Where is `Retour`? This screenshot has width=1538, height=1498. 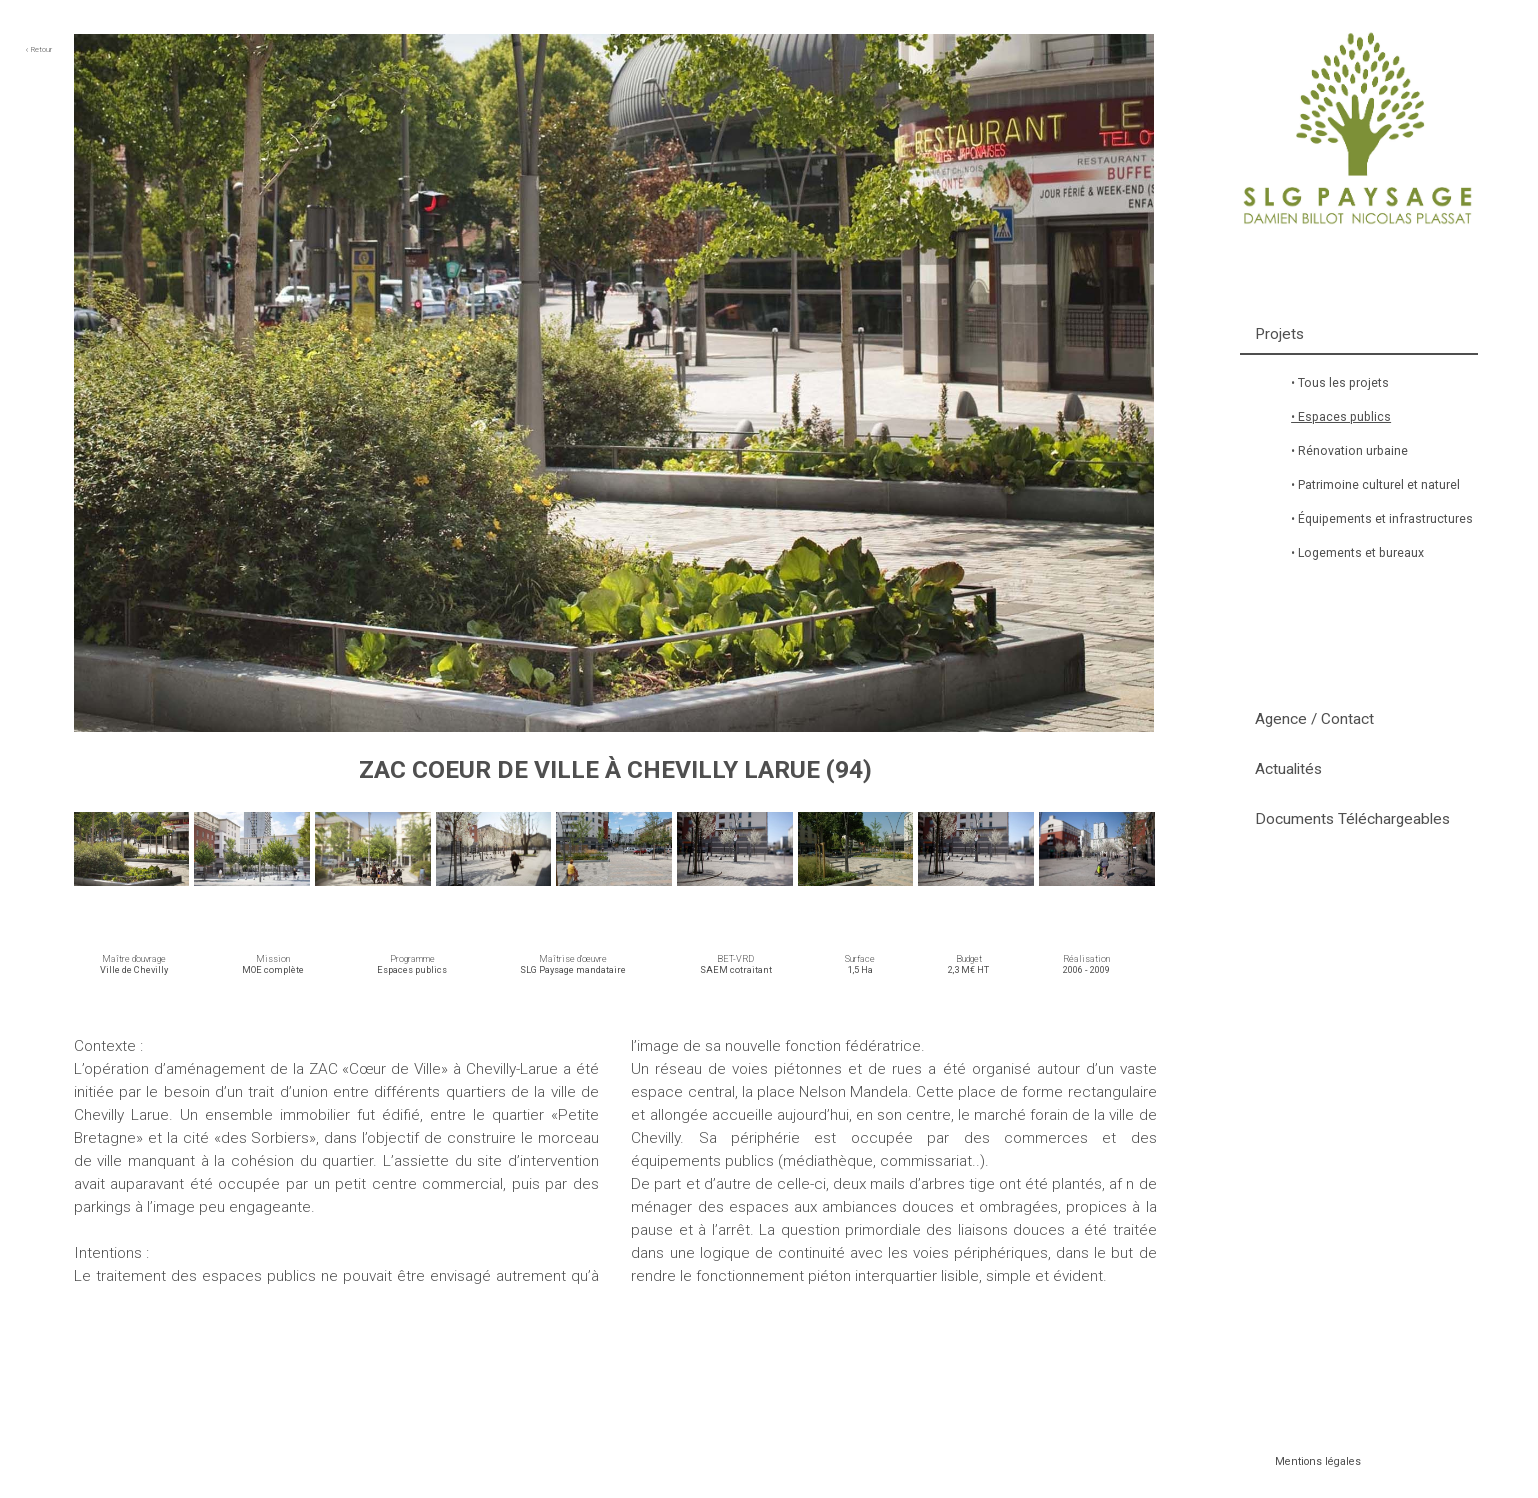 Retour is located at coordinates (38, 49).